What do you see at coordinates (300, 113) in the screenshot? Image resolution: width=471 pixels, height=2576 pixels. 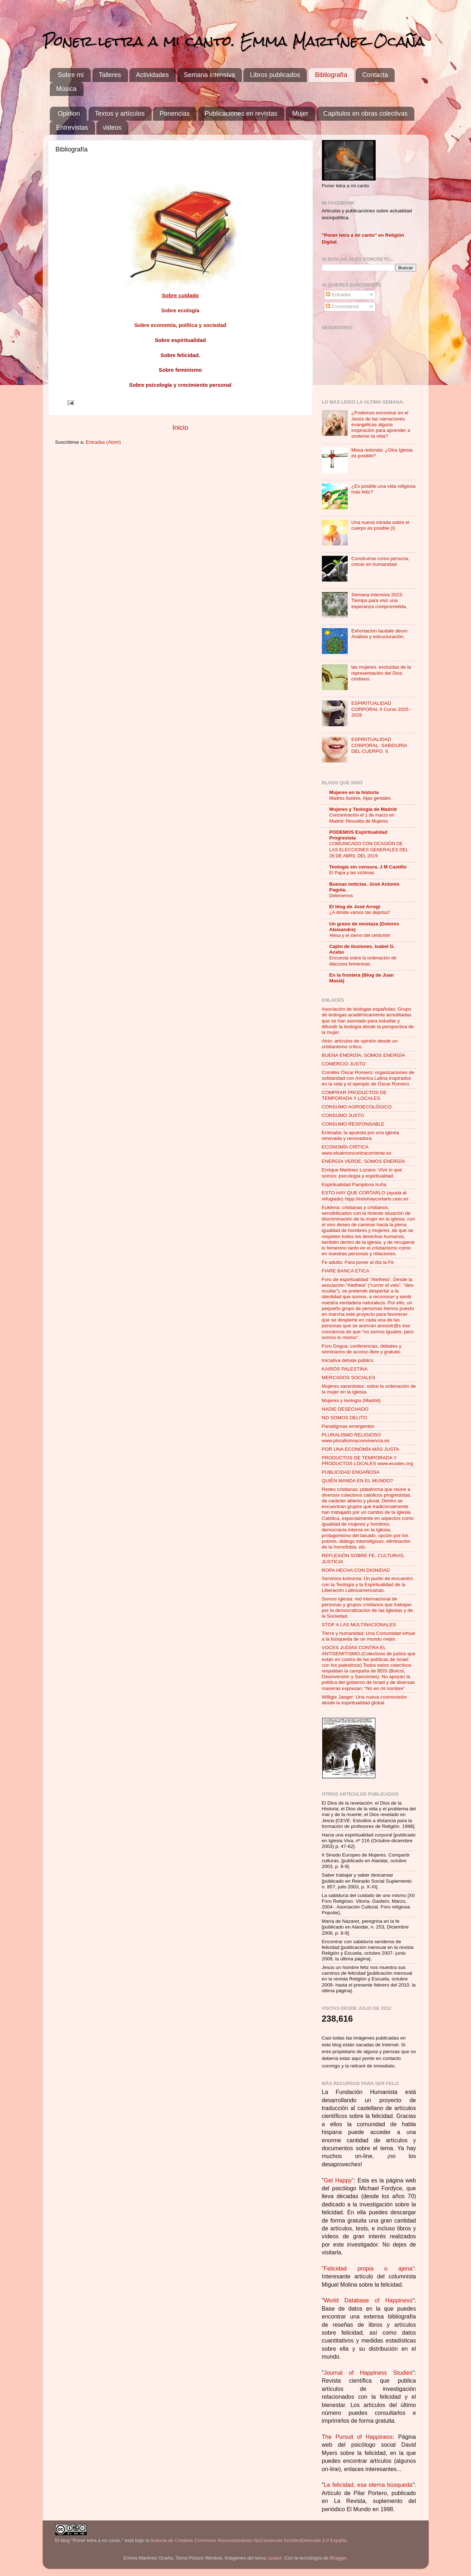 I see `Mujer` at bounding box center [300, 113].